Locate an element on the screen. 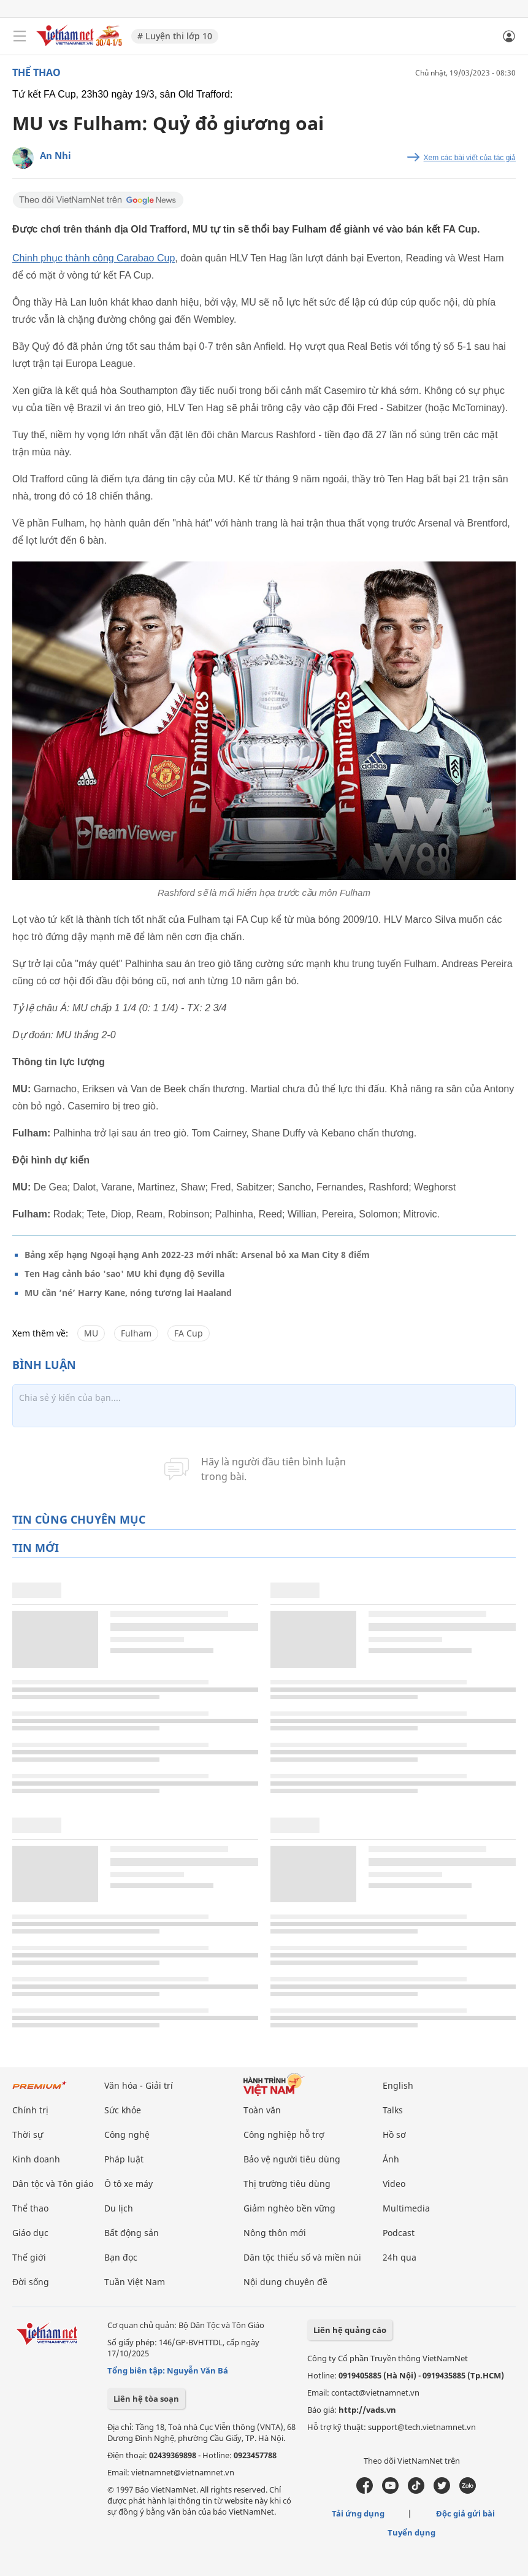 Image resolution: width=528 pixels, height=2576 pixels. Đời sống is located at coordinates (30, 2282).